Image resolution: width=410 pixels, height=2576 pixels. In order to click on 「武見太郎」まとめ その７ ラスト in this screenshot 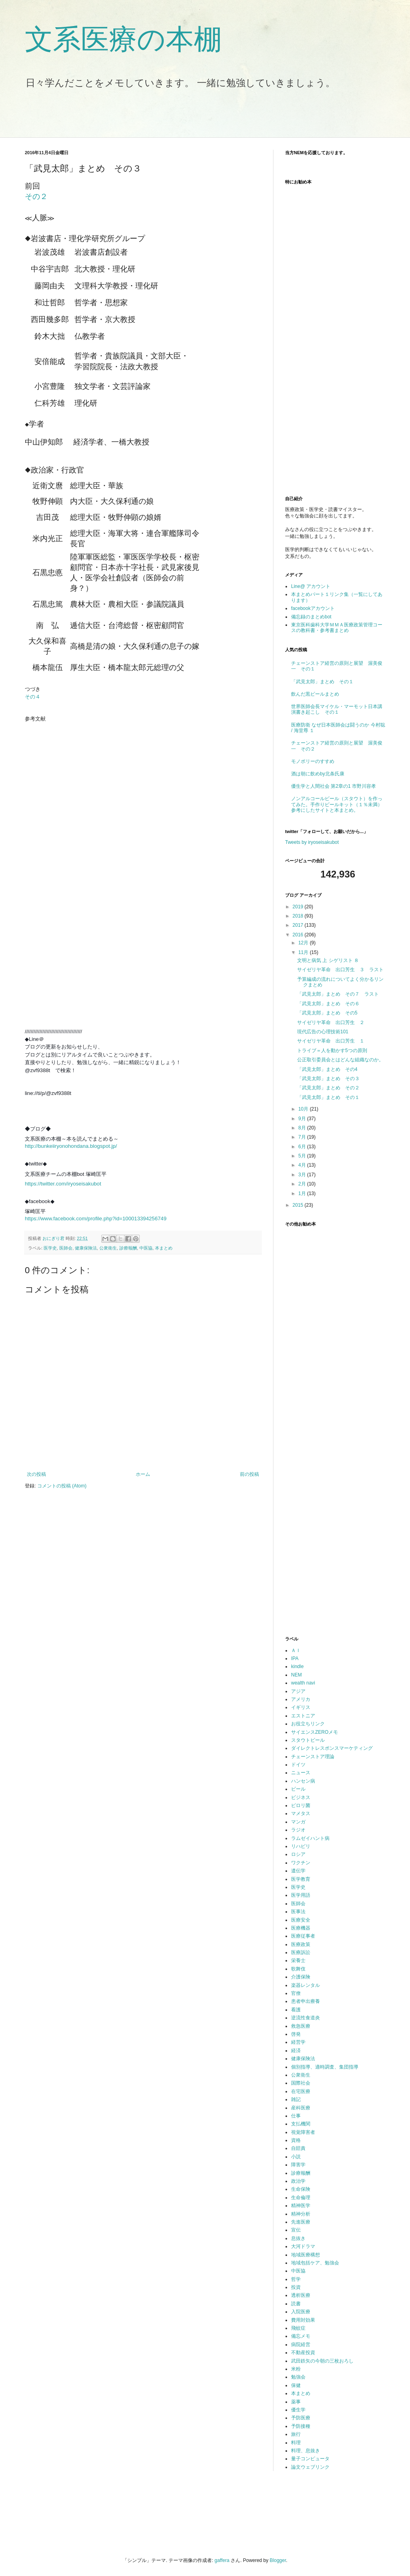, I will do `click(338, 994)`.